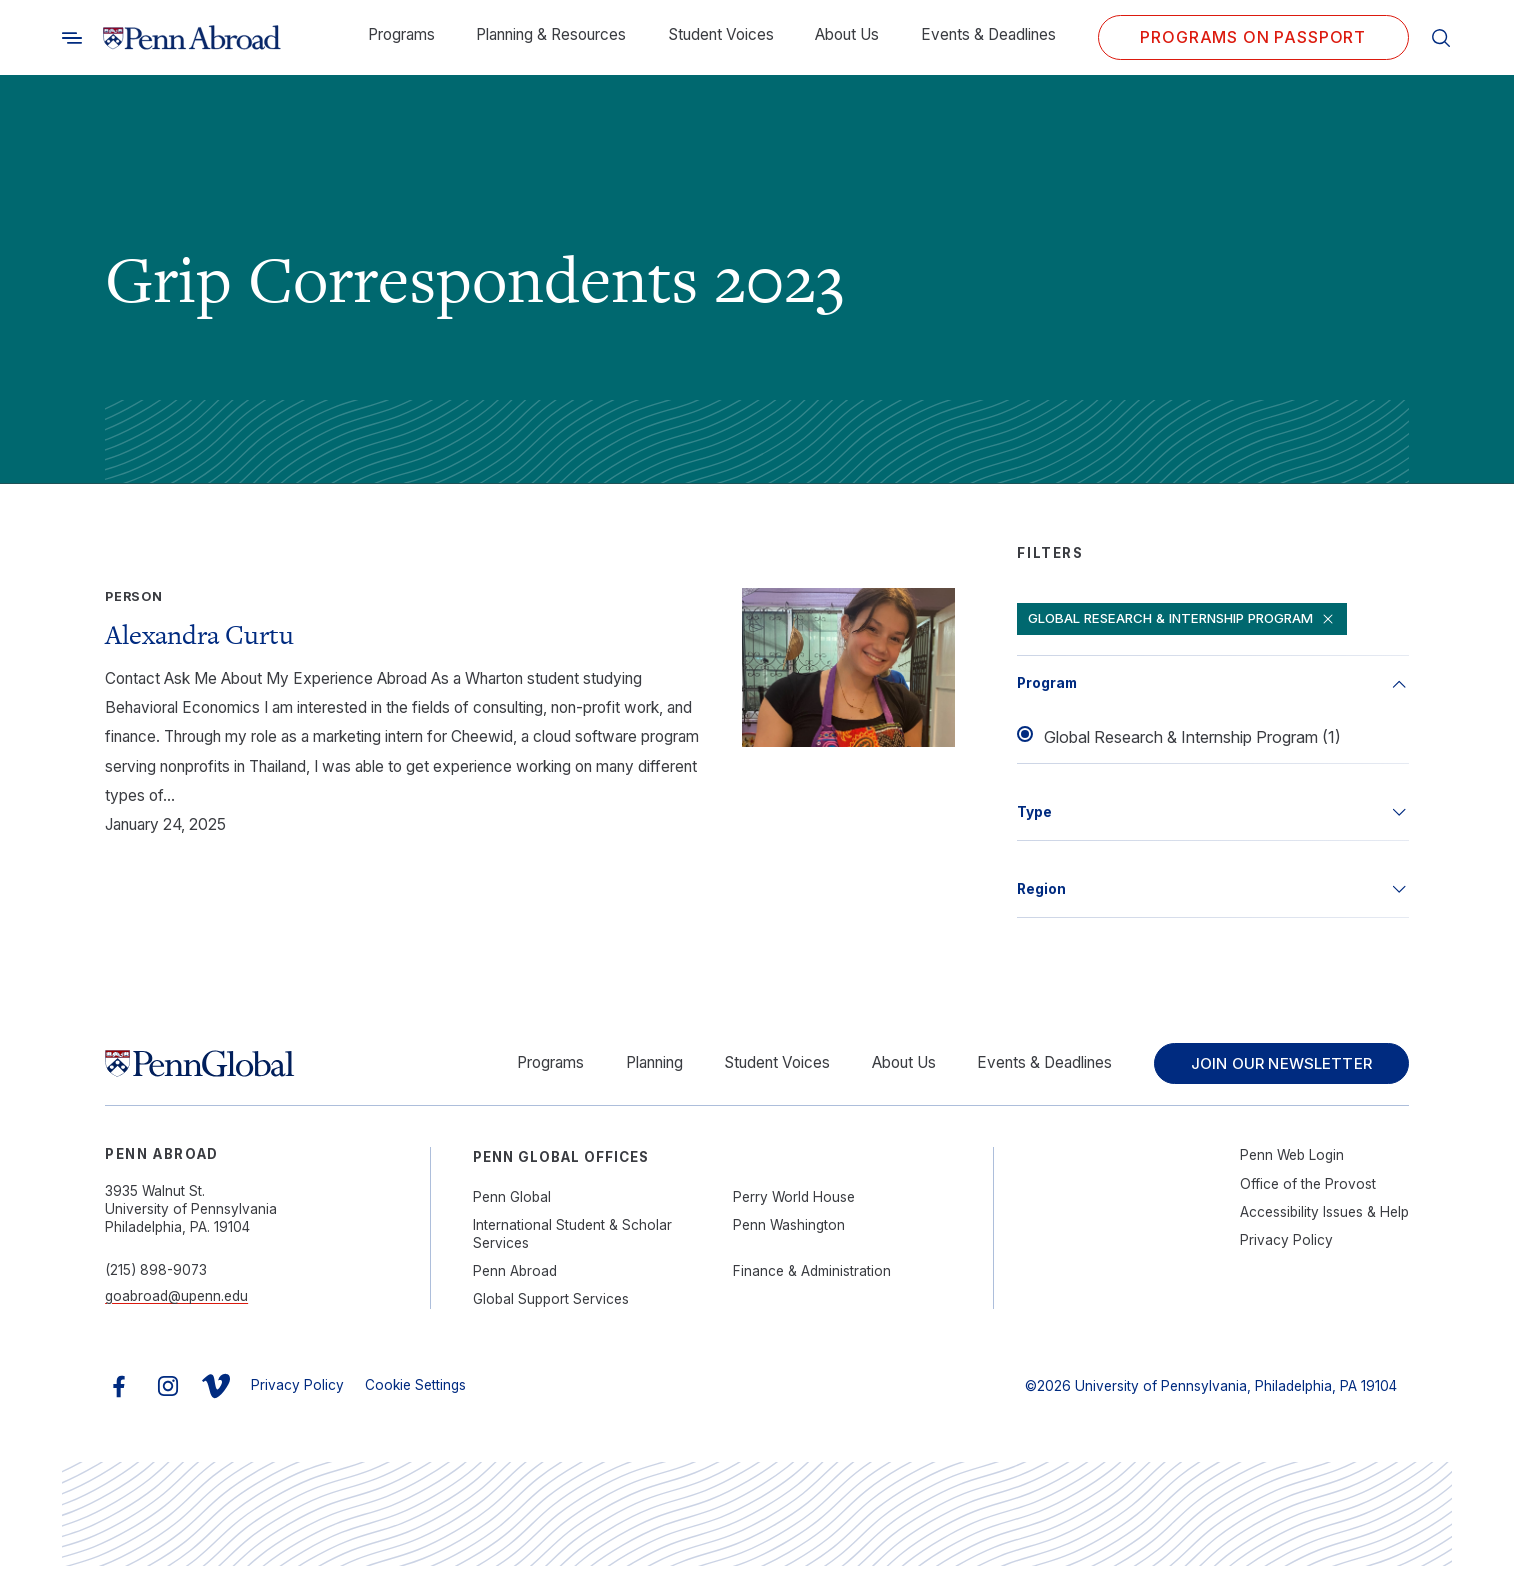  I want to click on Planning, so click(639, 1065).